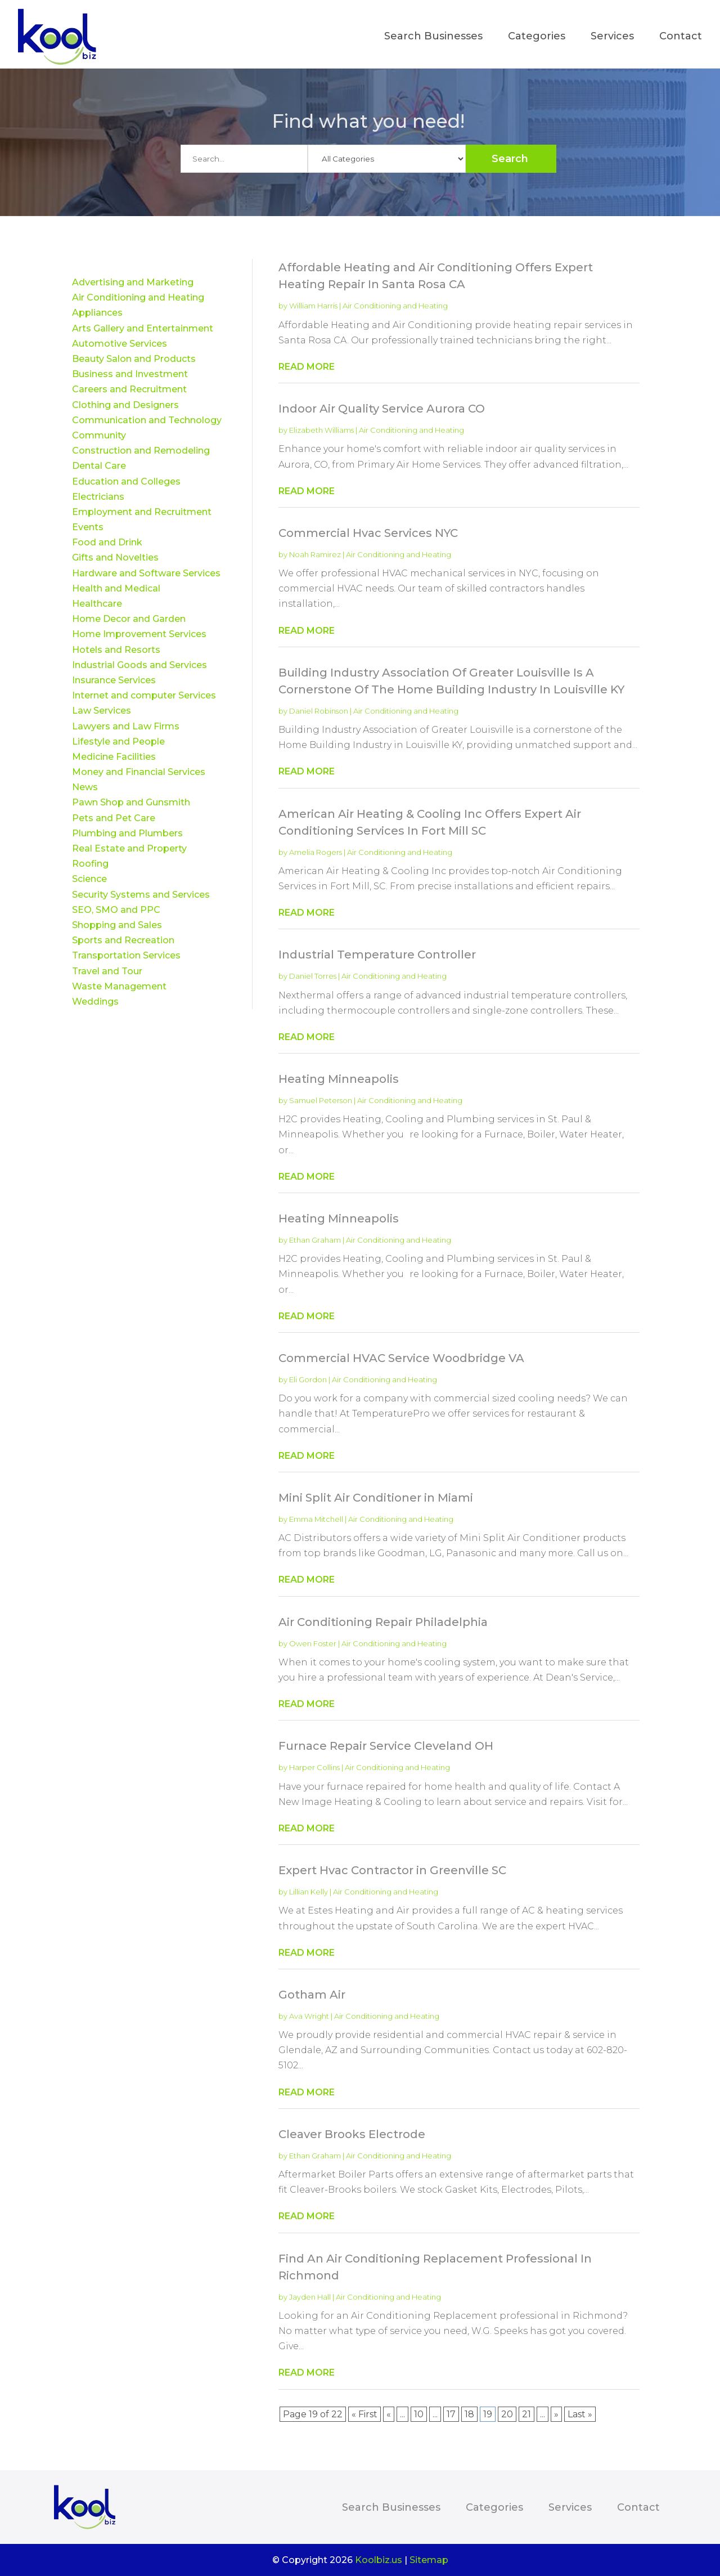 The width and height of the screenshot is (720, 2576). Describe the element at coordinates (556, 2414) in the screenshot. I see `» [Next Page]` at that location.